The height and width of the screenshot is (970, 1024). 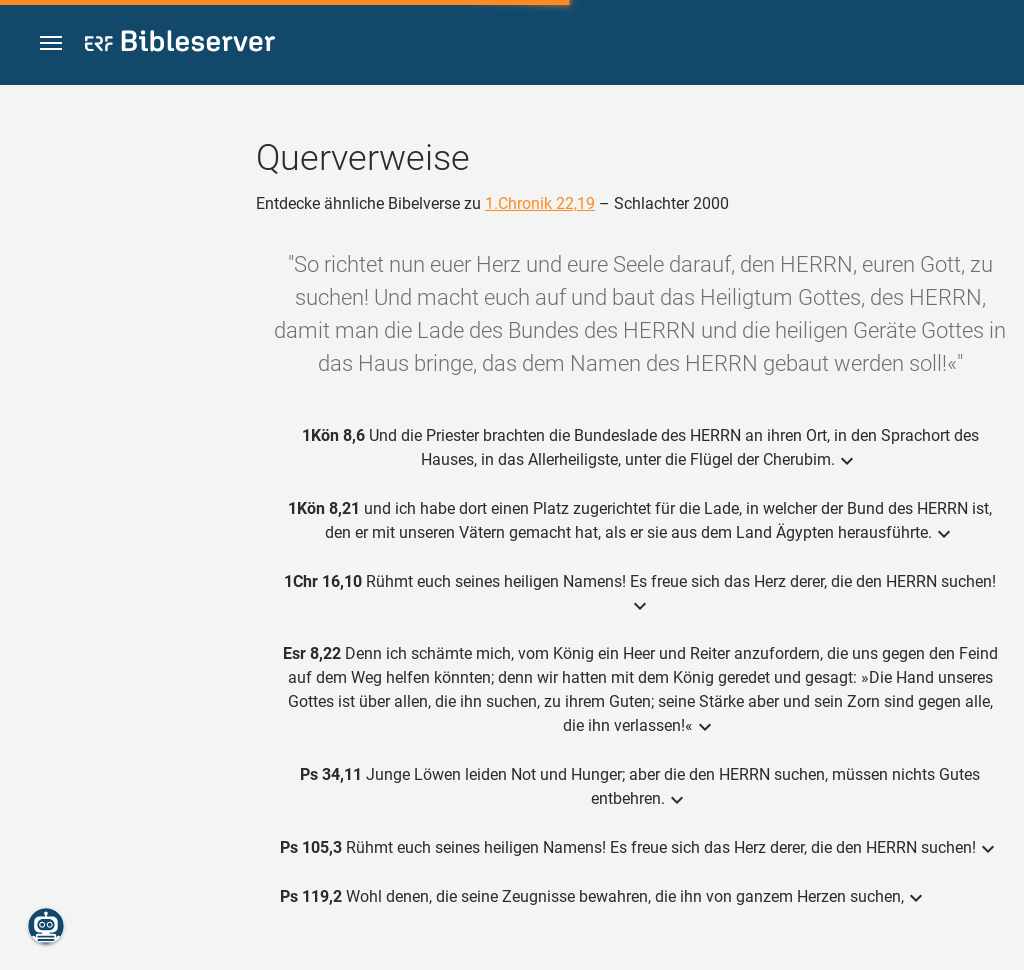 What do you see at coordinates (540, 203) in the screenshot?
I see `1.Chronik 22,19` at bounding box center [540, 203].